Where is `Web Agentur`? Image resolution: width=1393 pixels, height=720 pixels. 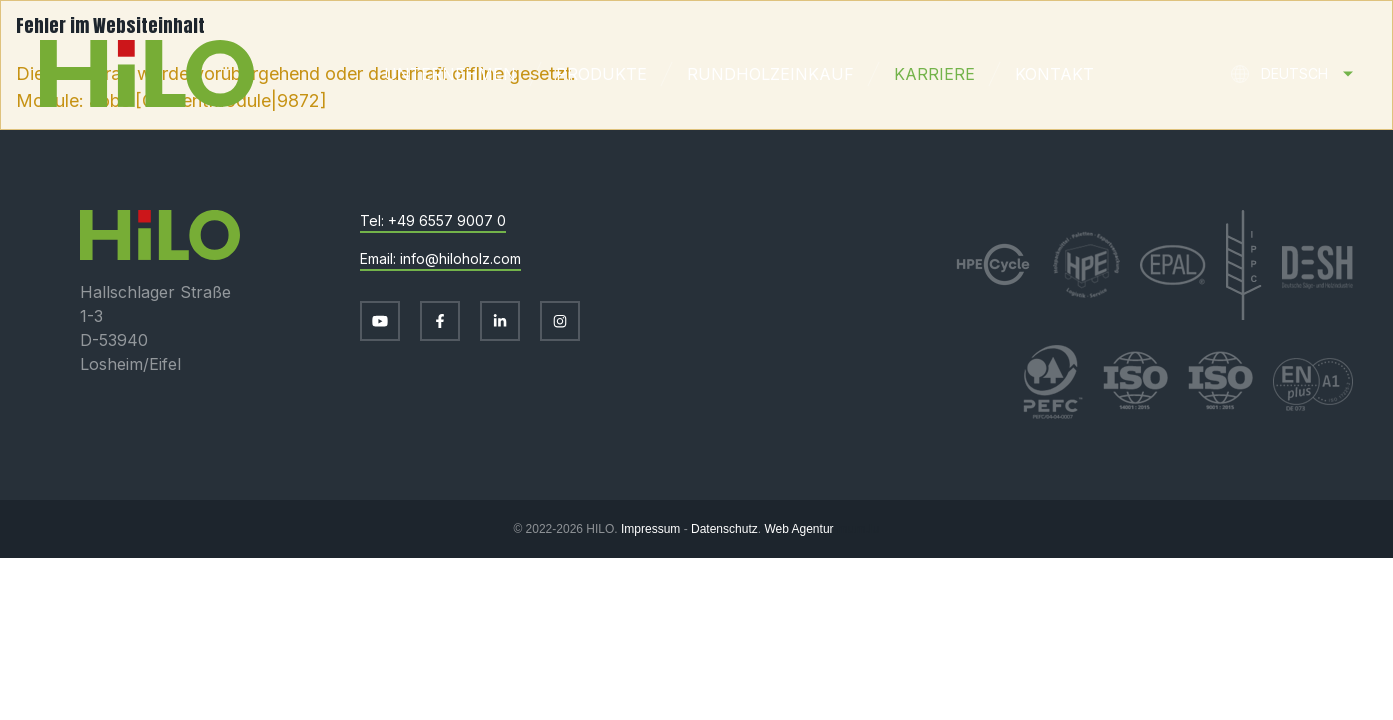 Web Agentur is located at coordinates (798, 529).